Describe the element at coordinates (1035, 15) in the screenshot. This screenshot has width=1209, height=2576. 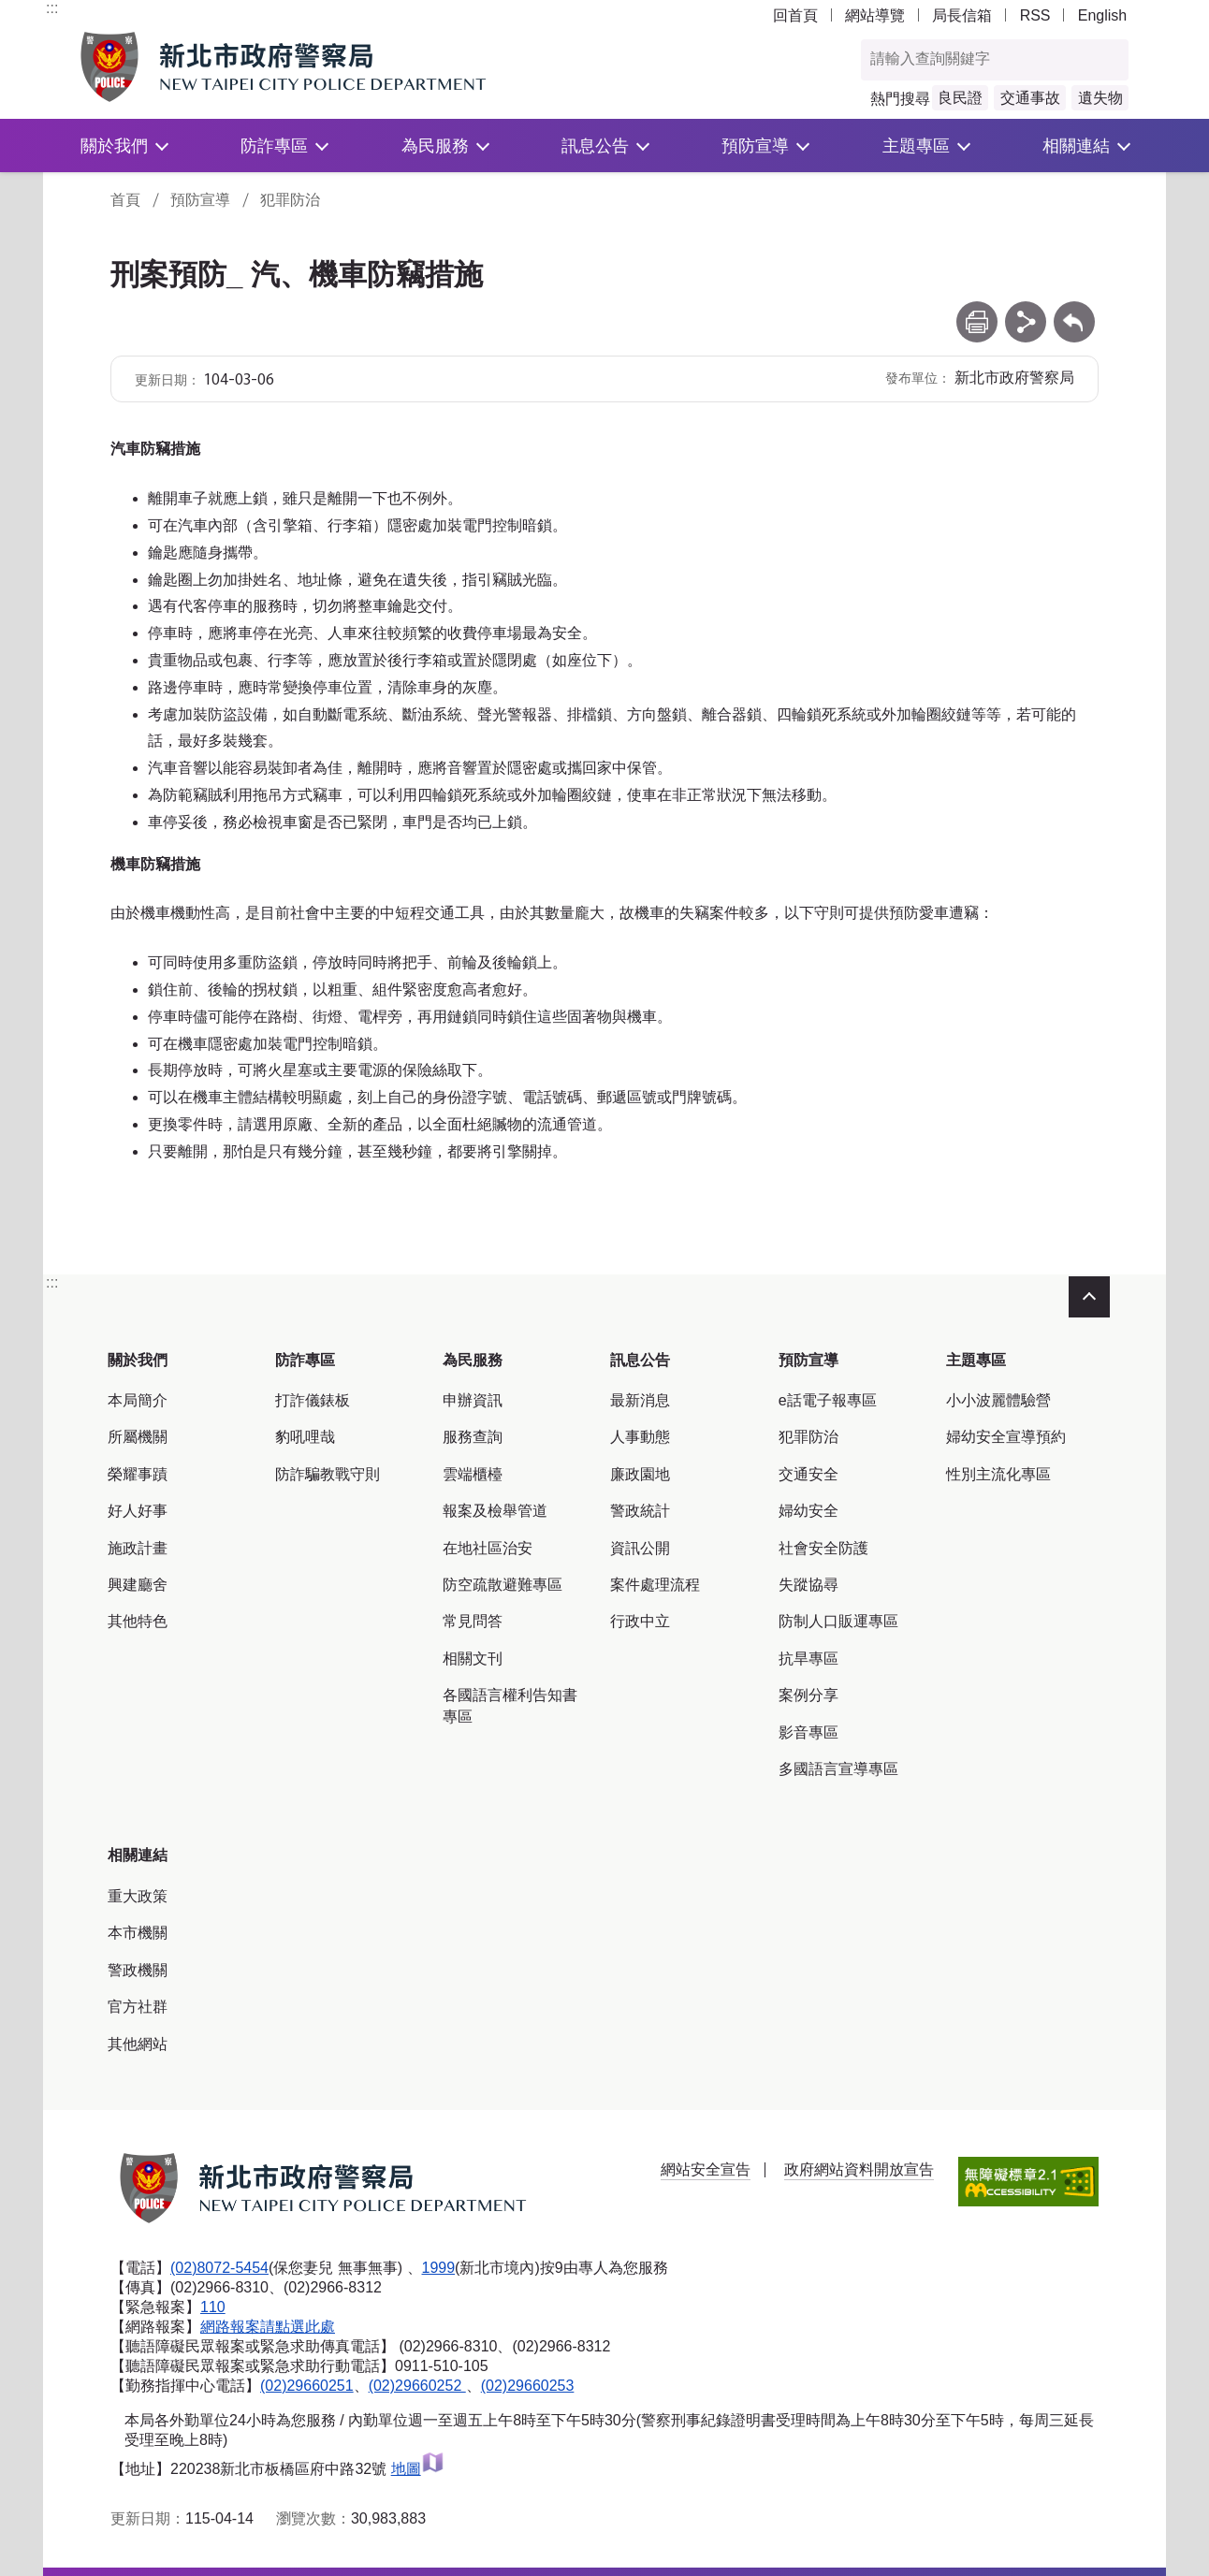
I see `RSS` at that location.